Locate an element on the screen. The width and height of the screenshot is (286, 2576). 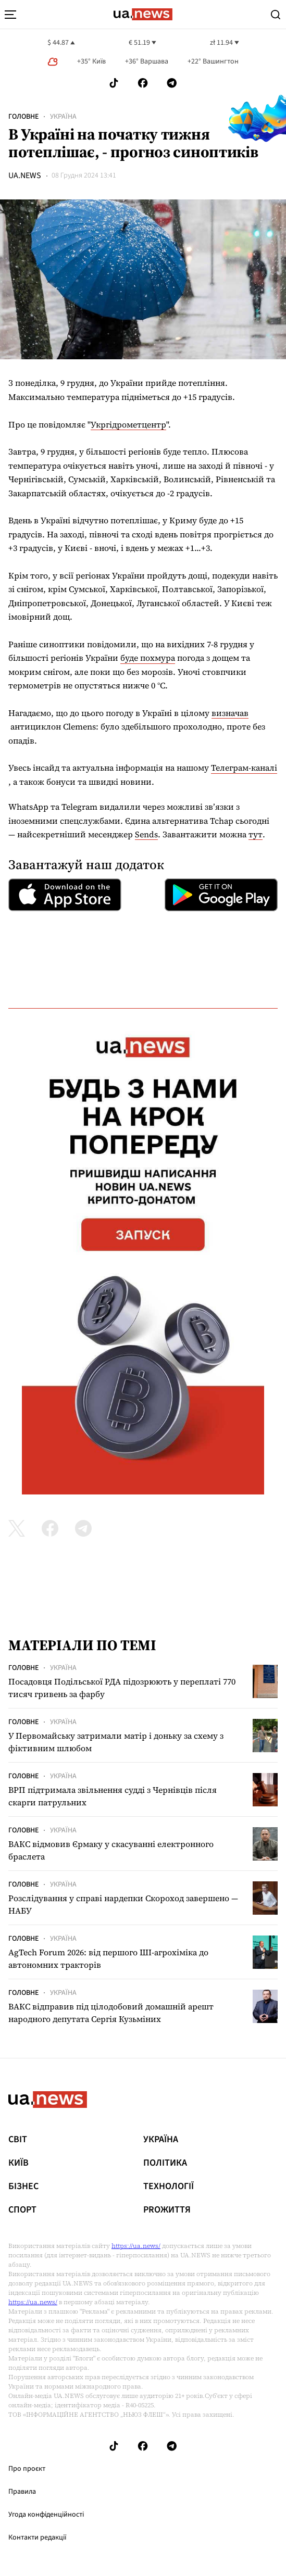
Київ is located at coordinates (18, 2163).